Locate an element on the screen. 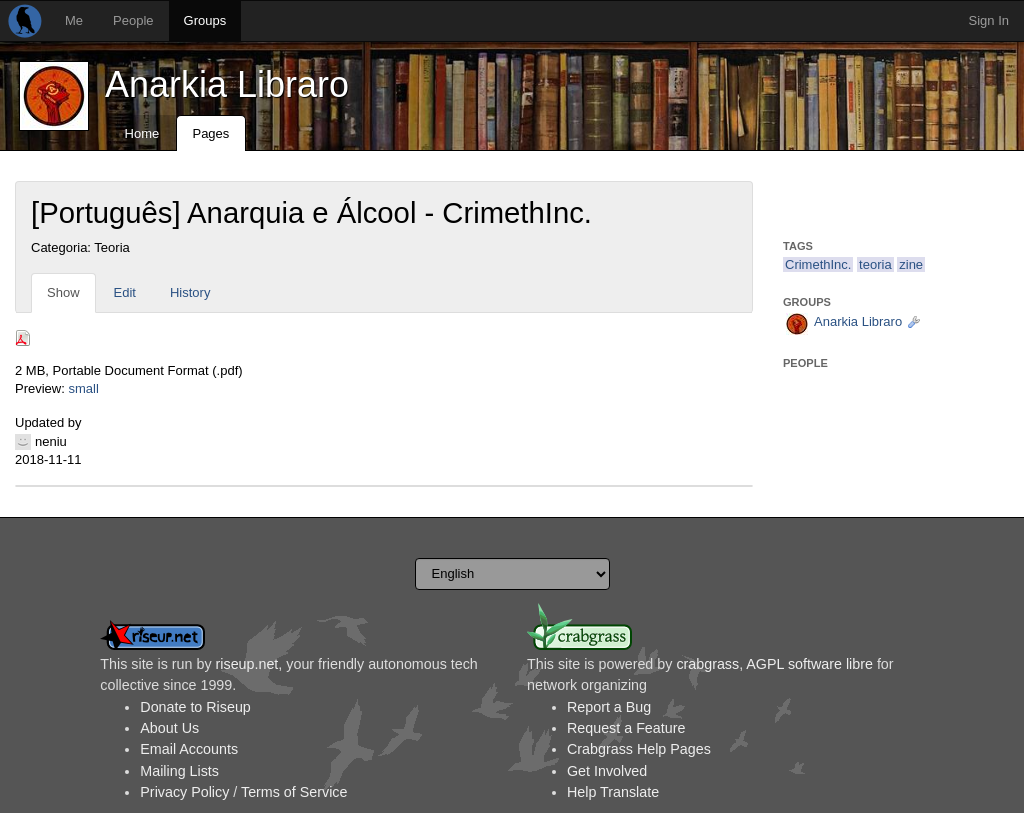  About Us is located at coordinates (169, 728).